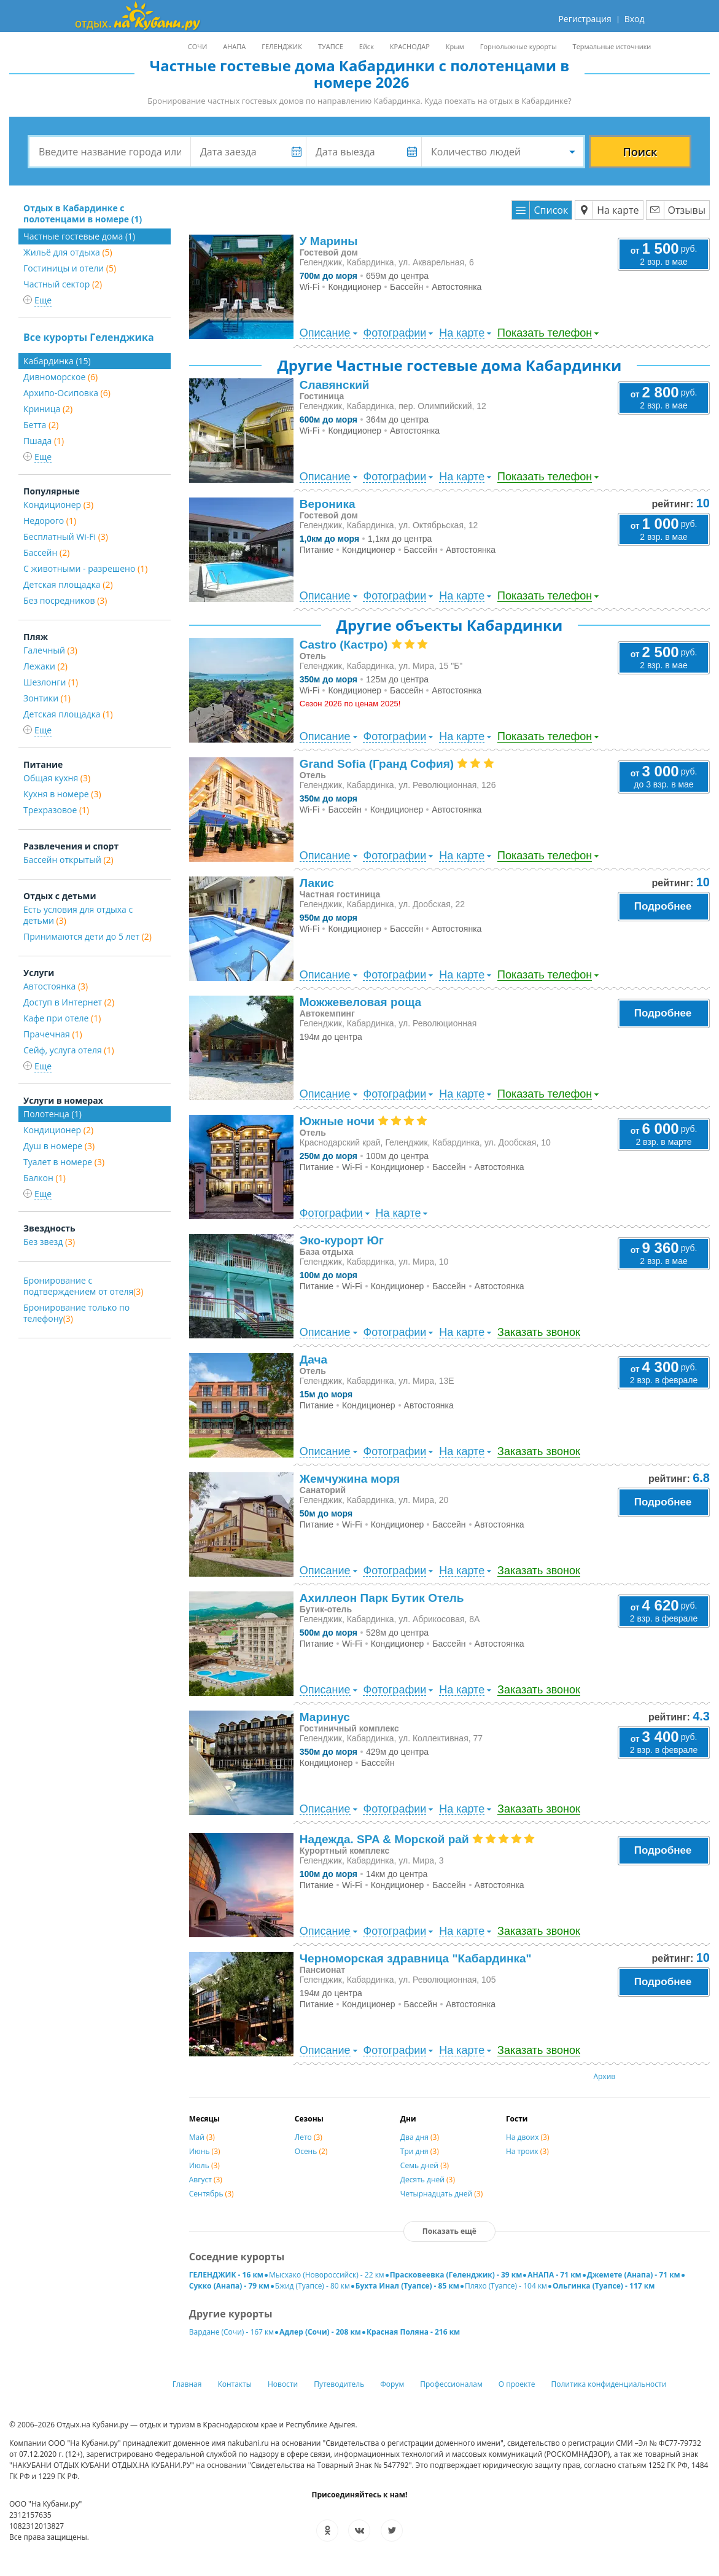 This screenshot has height=2576, width=719. I want to click on ТУАПСЕ, so click(330, 46).